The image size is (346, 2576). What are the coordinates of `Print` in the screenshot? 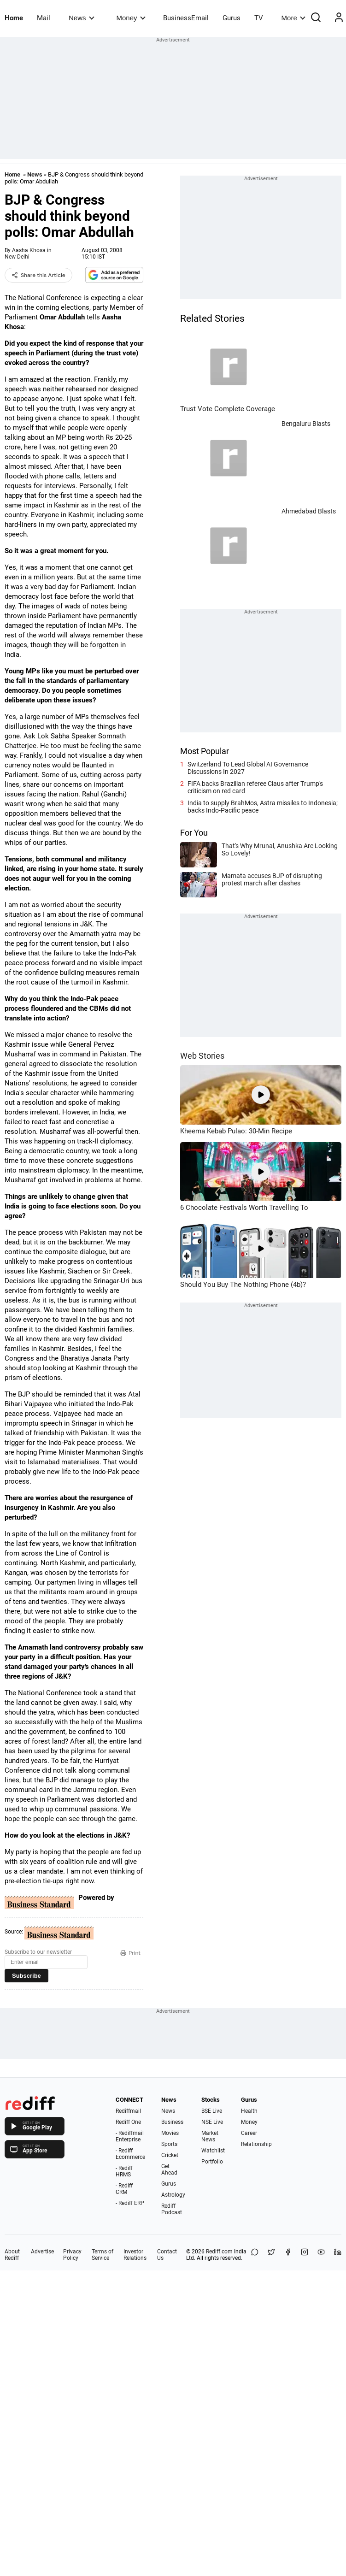 It's located at (130, 1953).